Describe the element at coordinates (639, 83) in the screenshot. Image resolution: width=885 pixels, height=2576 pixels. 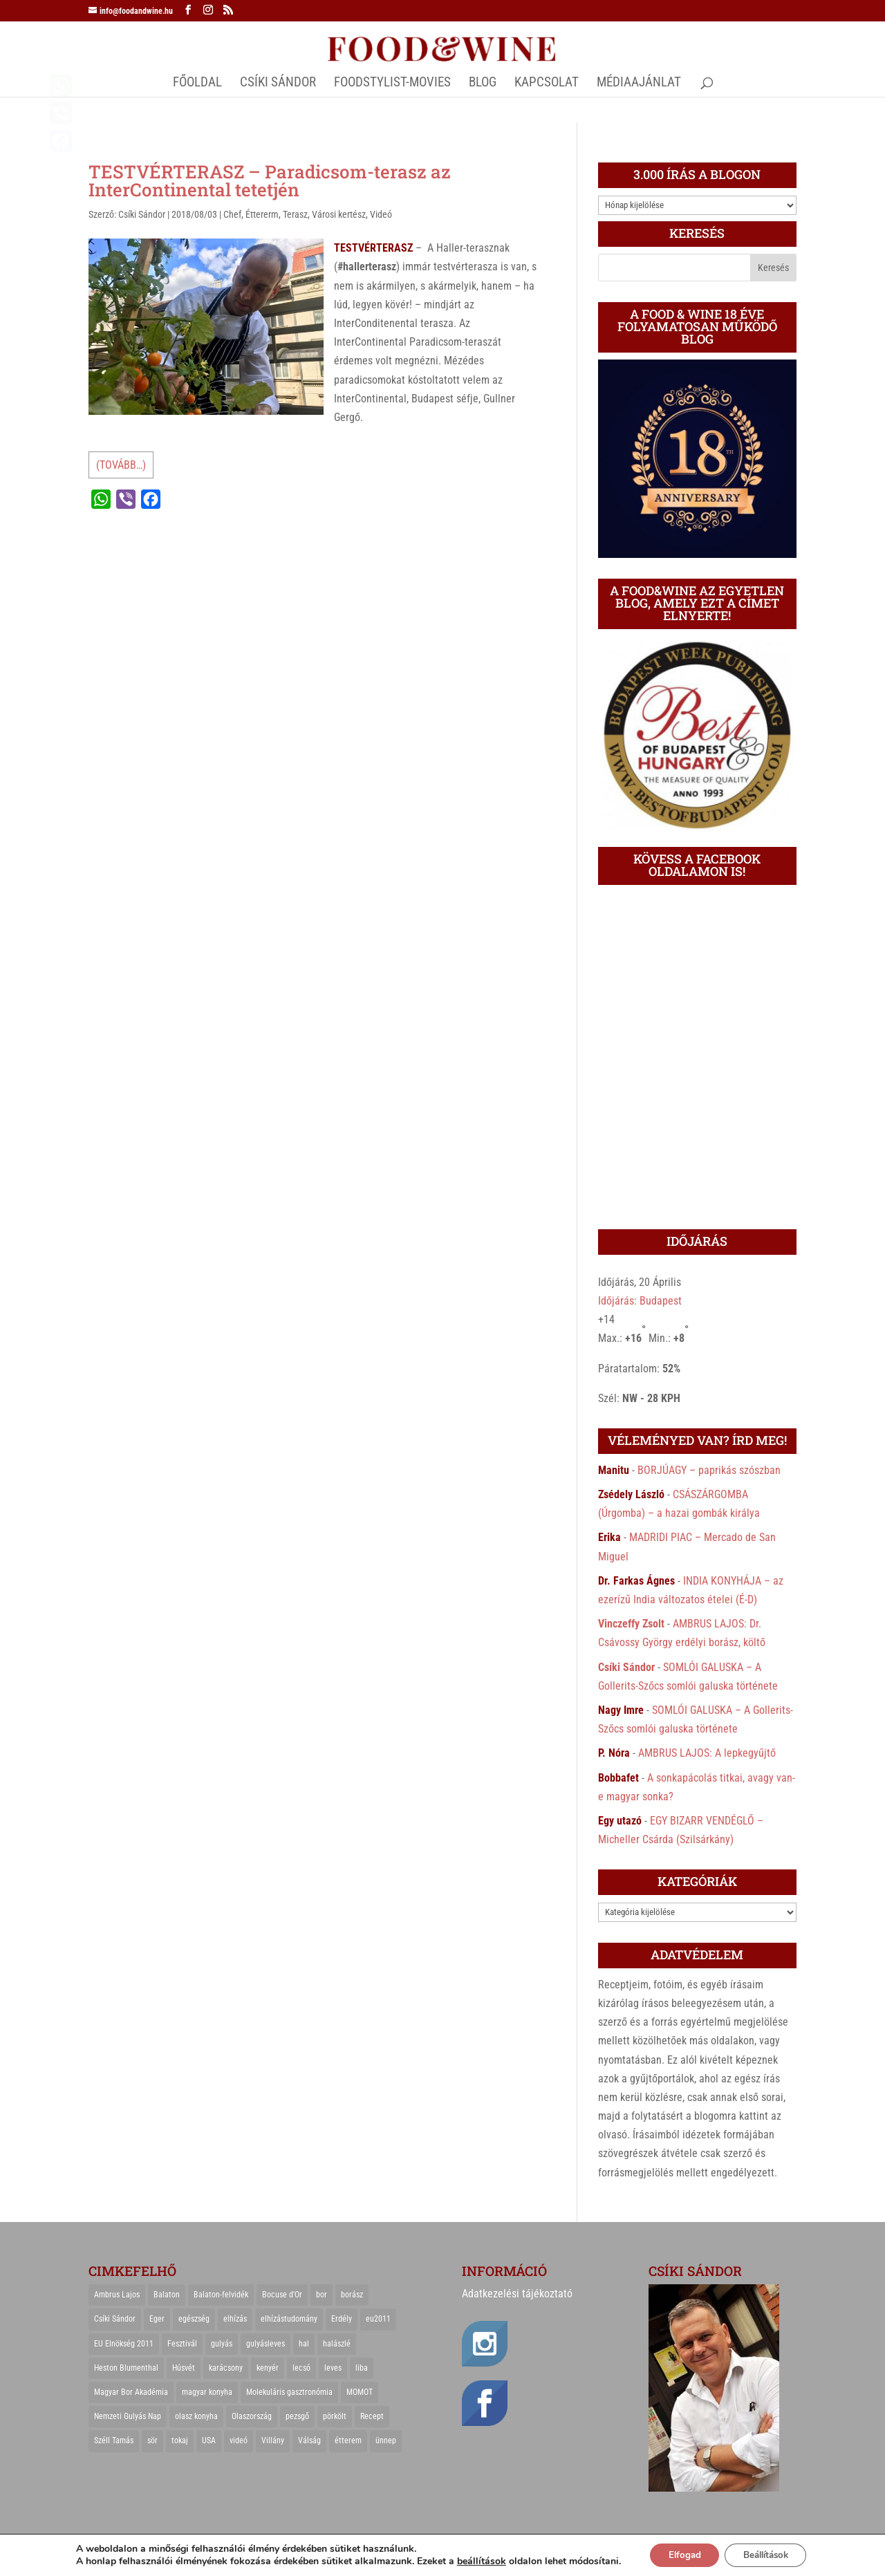
I see `MÉDIAAJÁNLAT` at that location.